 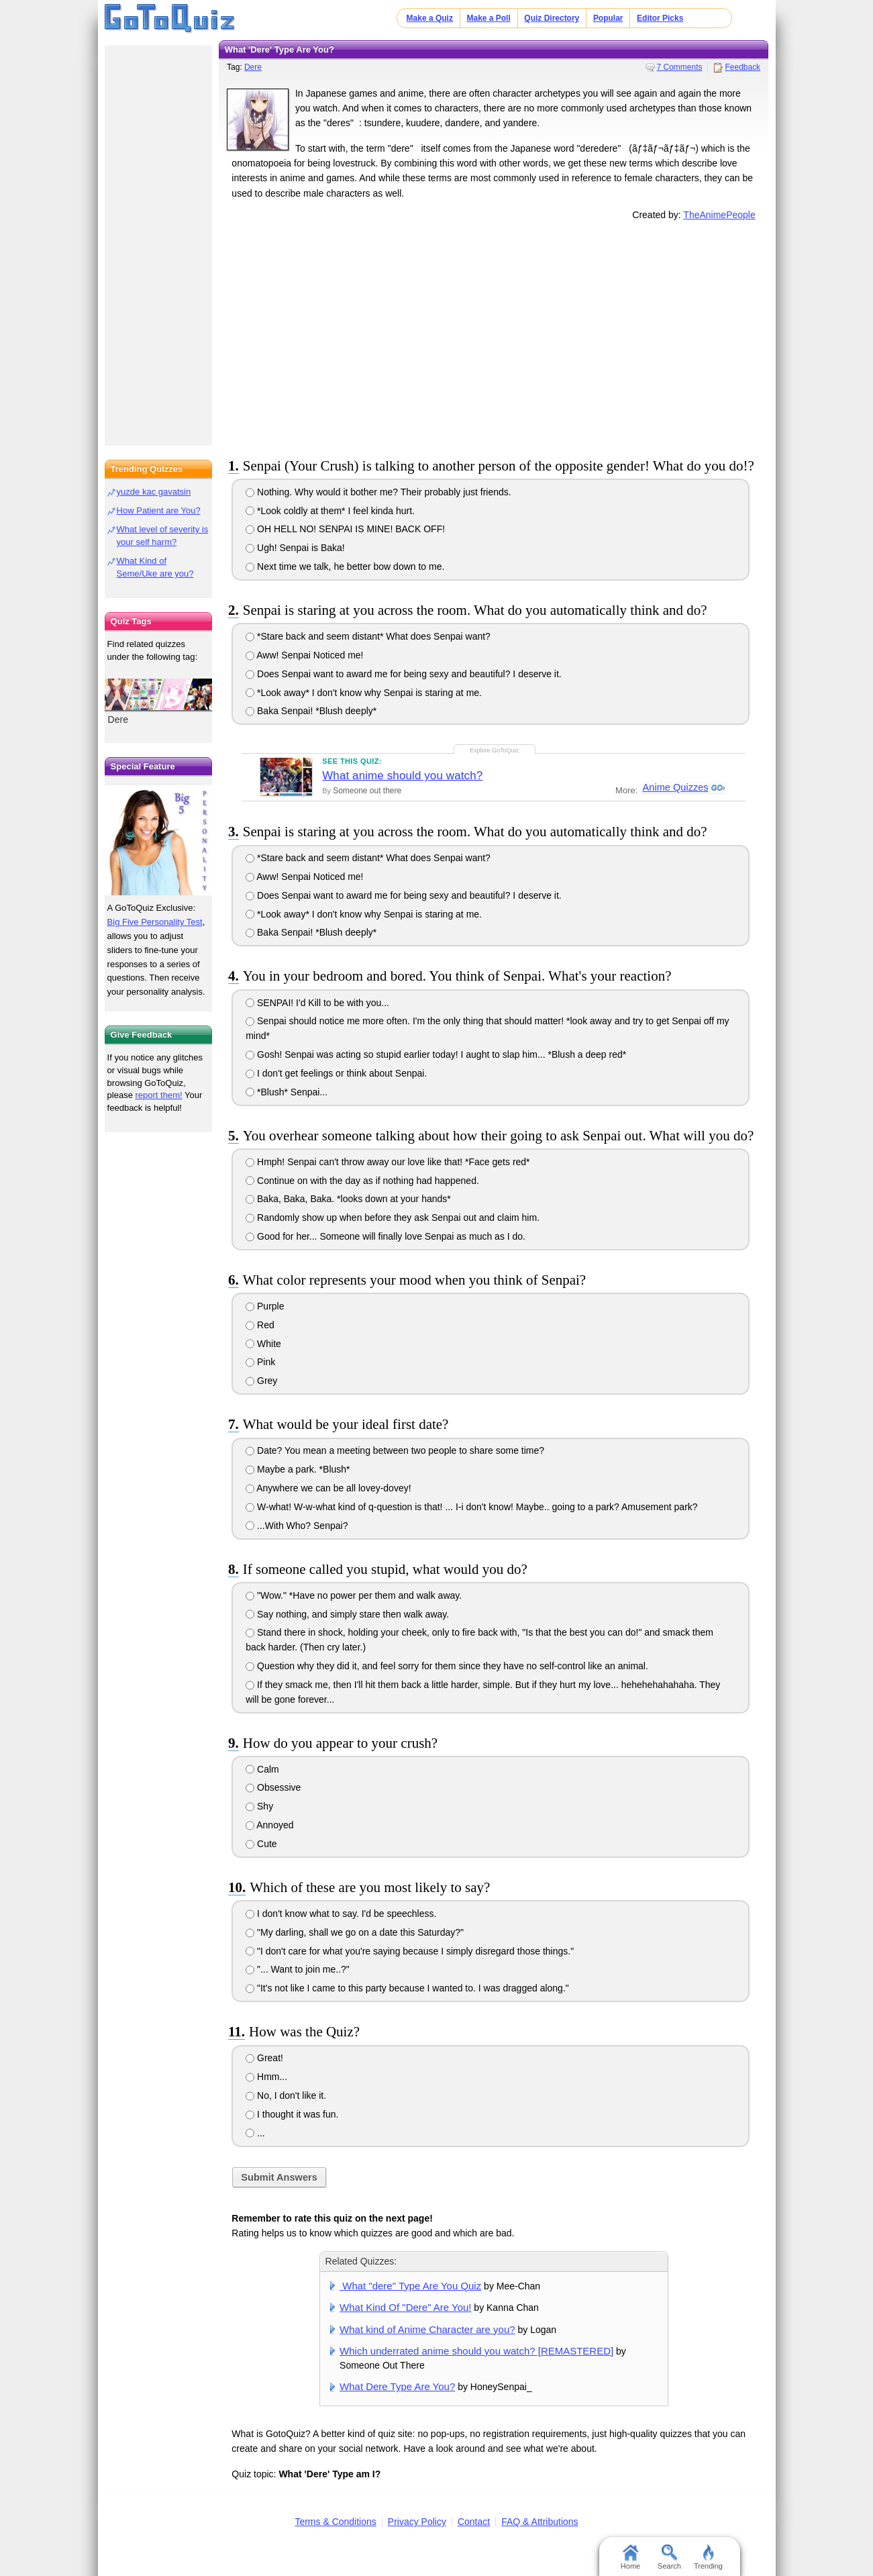 I want to click on "Wow." *Have no power per them and walk away., so click(x=354, y=1595).